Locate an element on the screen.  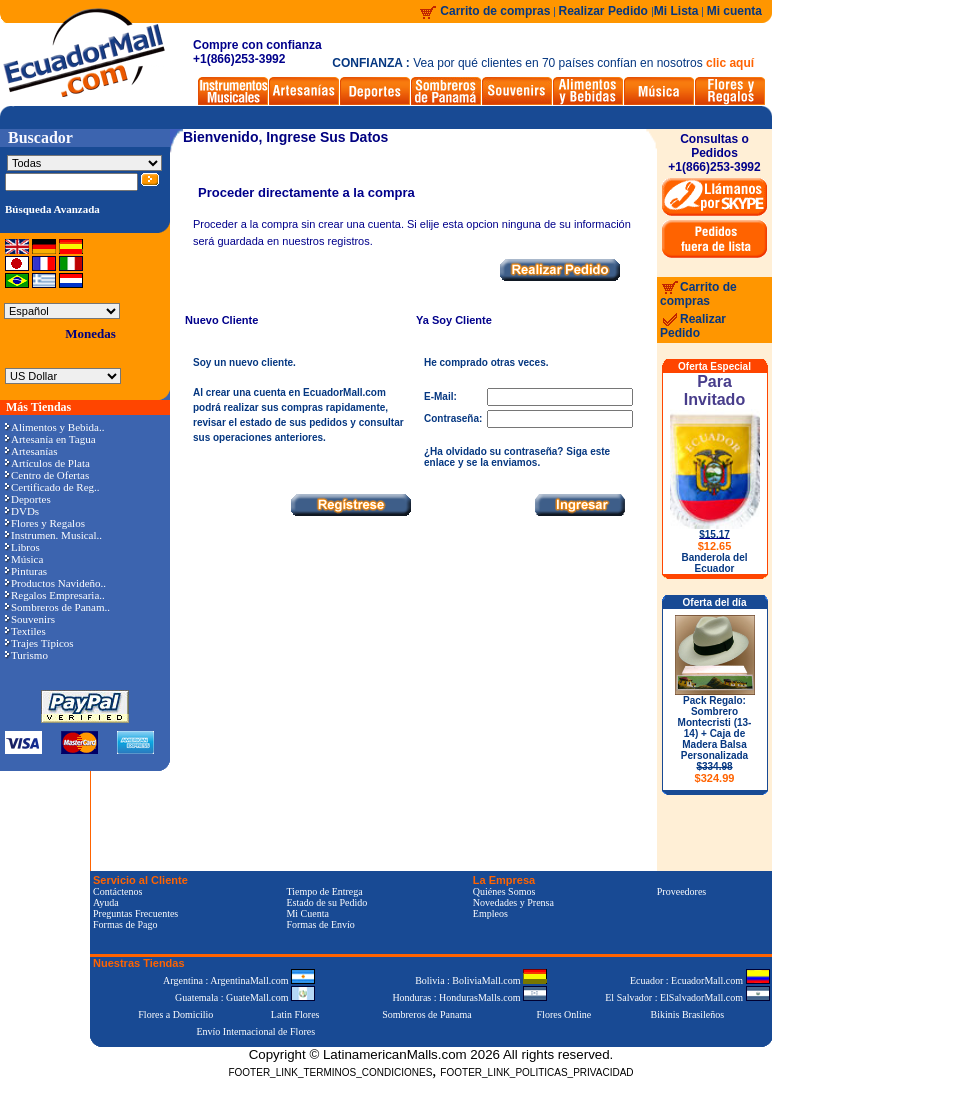
Artesanías is located at coordinates (31, 451).